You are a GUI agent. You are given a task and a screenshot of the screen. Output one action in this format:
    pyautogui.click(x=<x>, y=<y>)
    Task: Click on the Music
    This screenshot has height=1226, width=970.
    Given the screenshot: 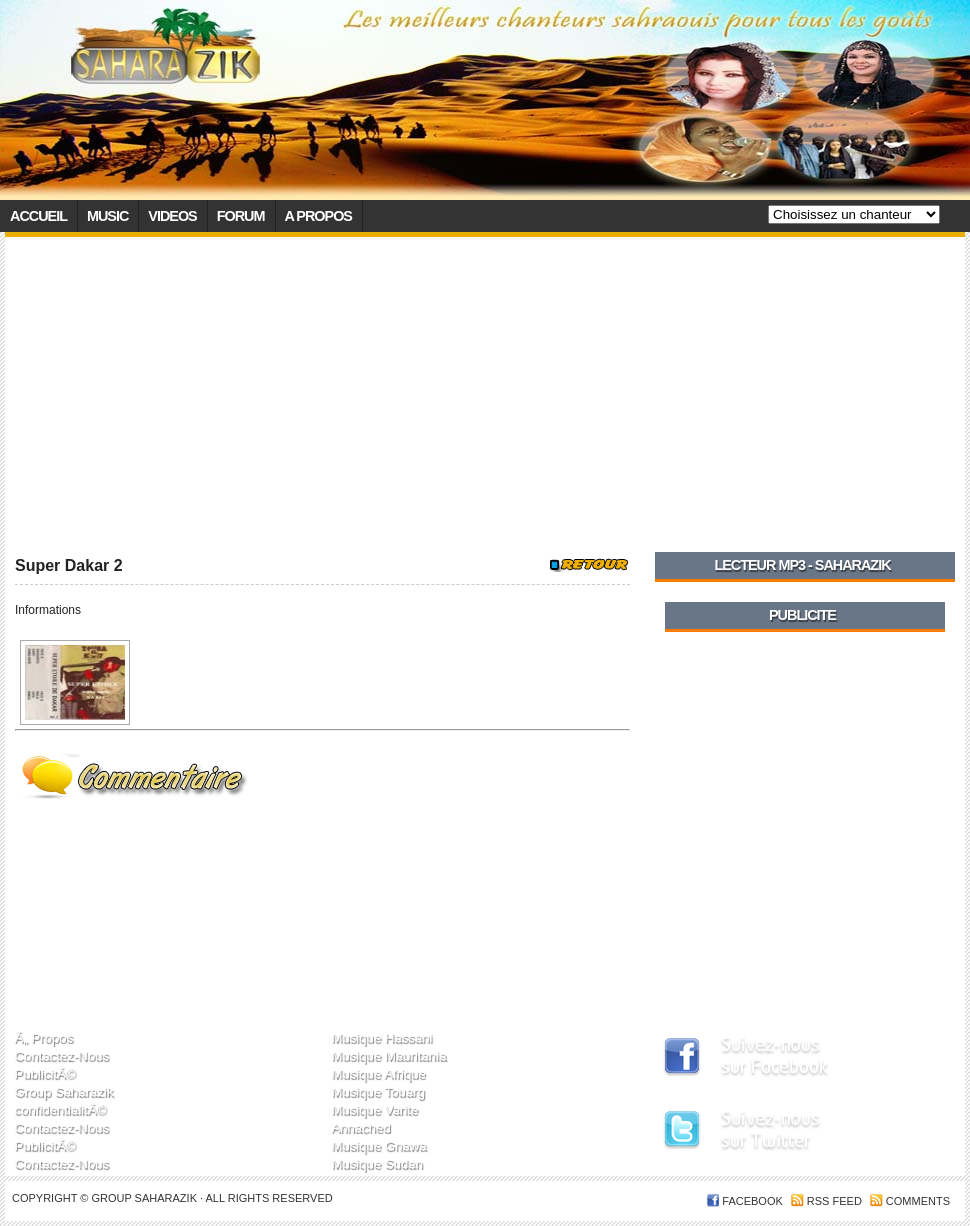 What is the action you would take?
    pyautogui.click(x=107, y=216)
    